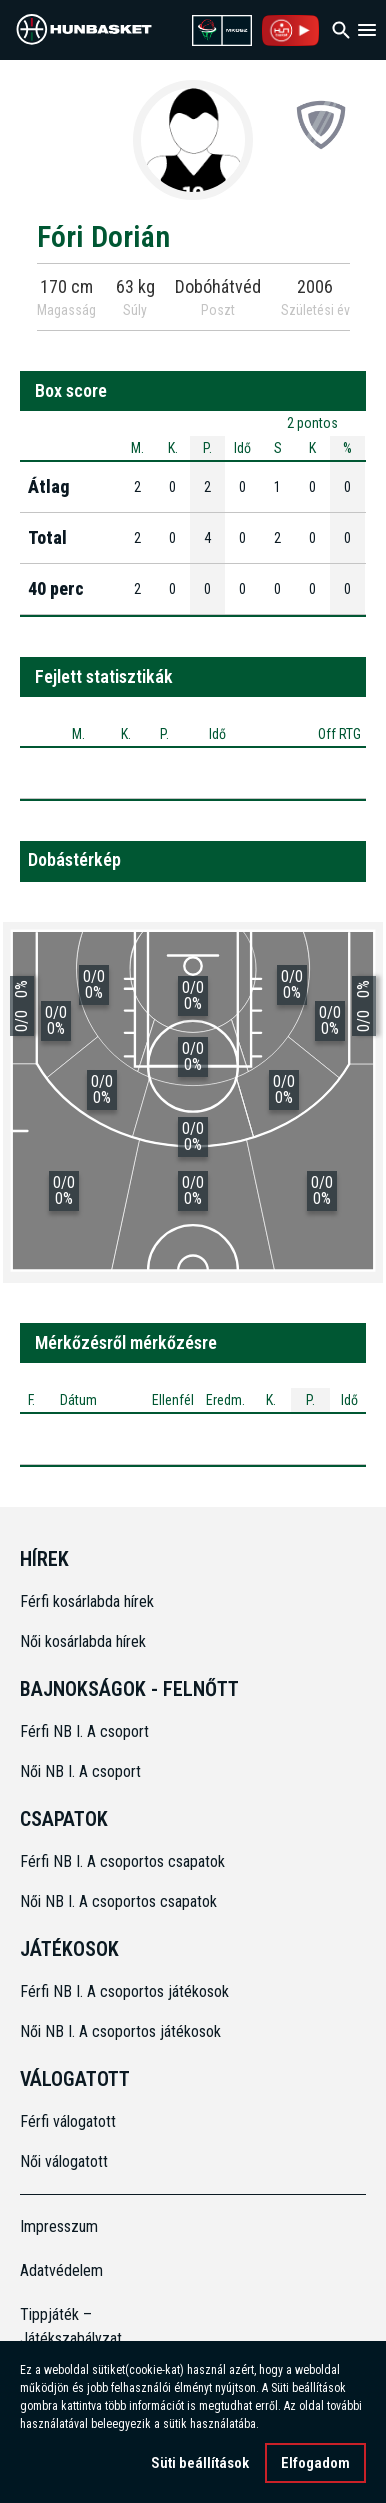 Image resolution: width=386 pixels, height=2503 pixels. Describe the element at coordinates (84, 1731) in the screenshot. I see `Férfi NB I. A csoport` at that location.